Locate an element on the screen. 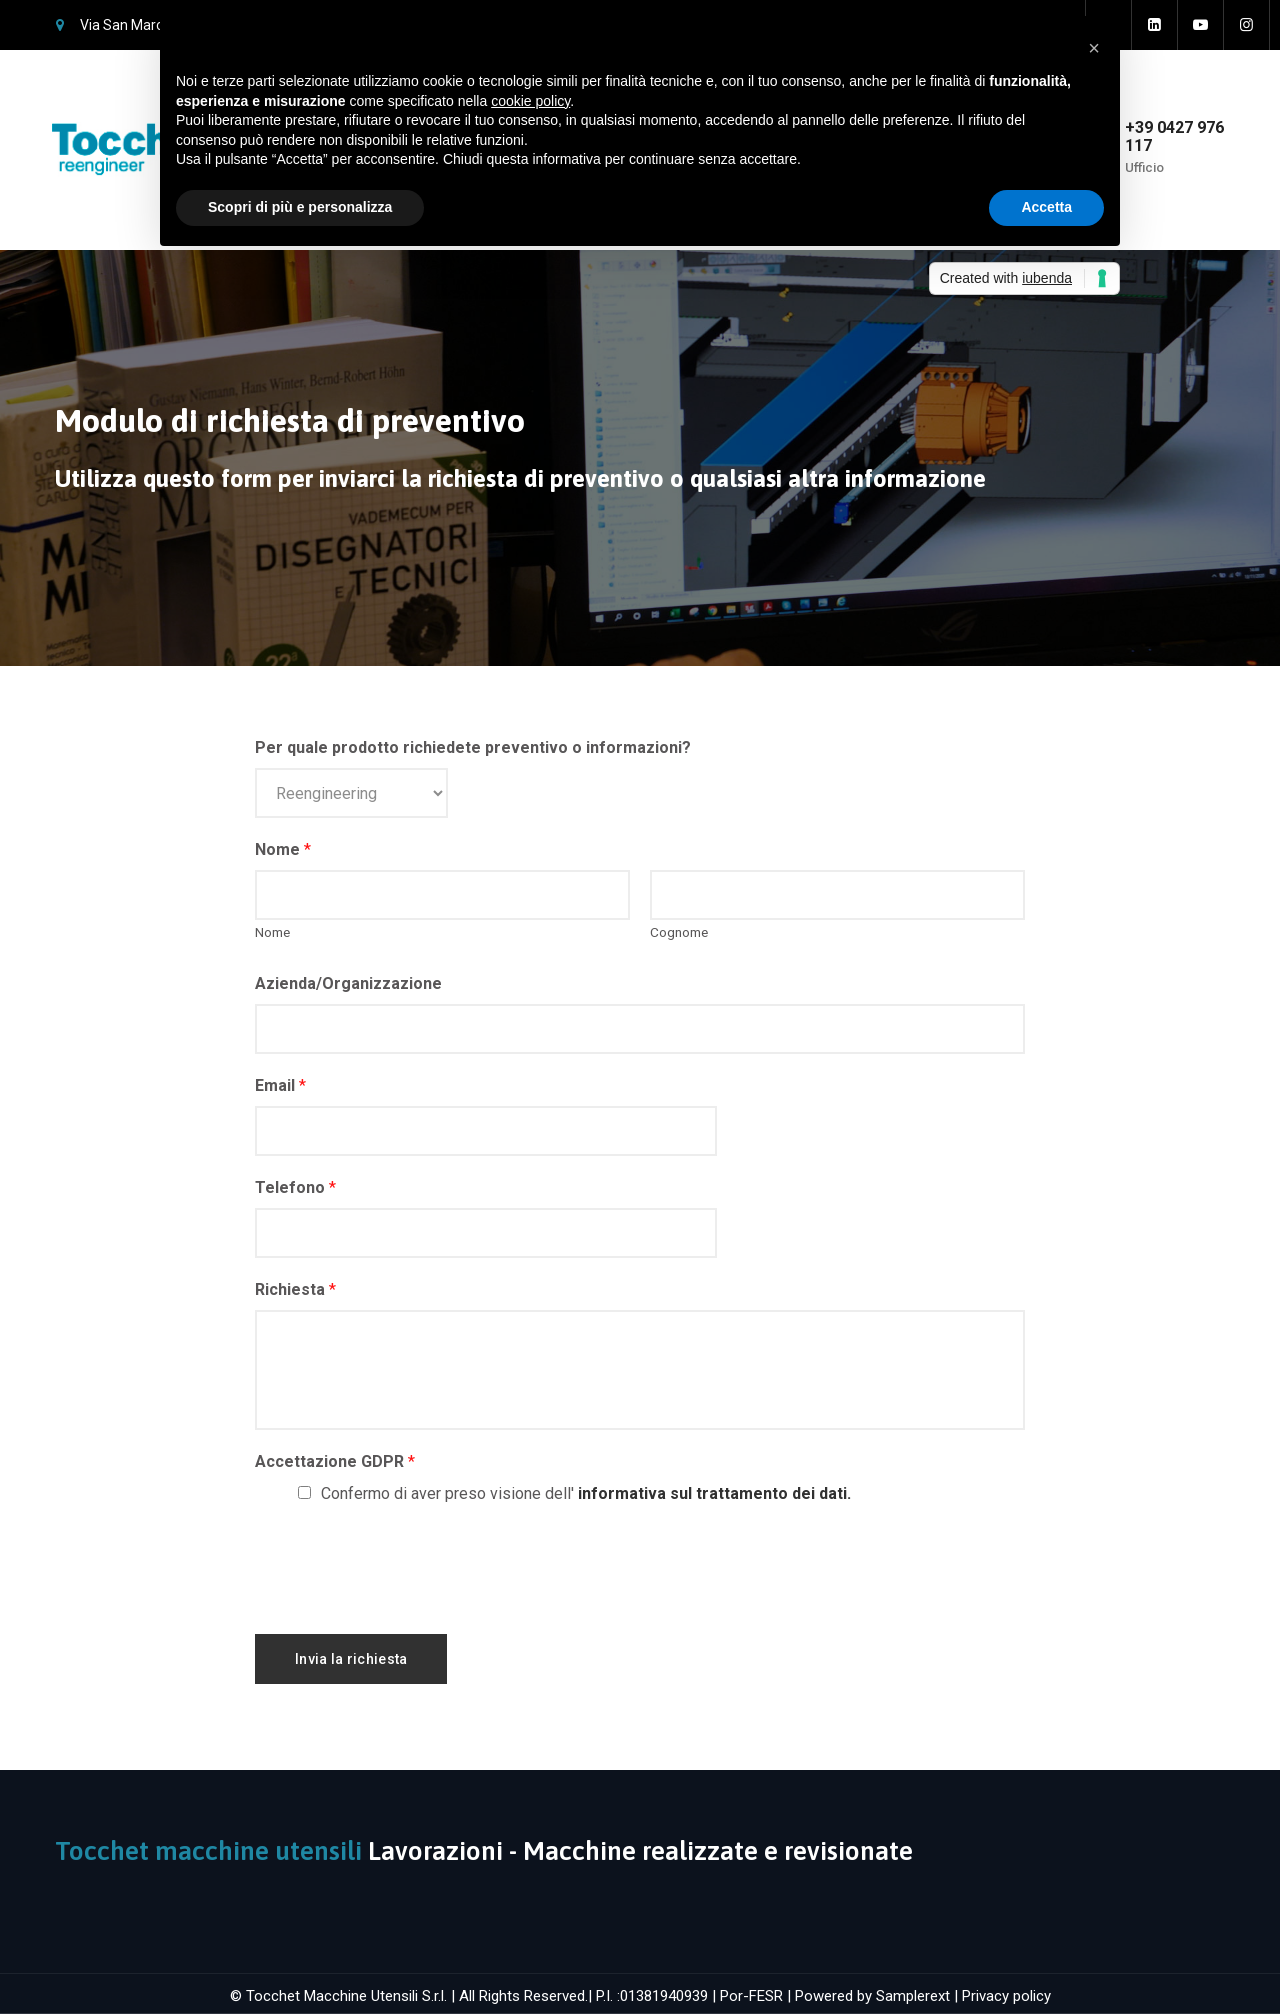  Privacy policy is located at coordinates (1006, 1996).